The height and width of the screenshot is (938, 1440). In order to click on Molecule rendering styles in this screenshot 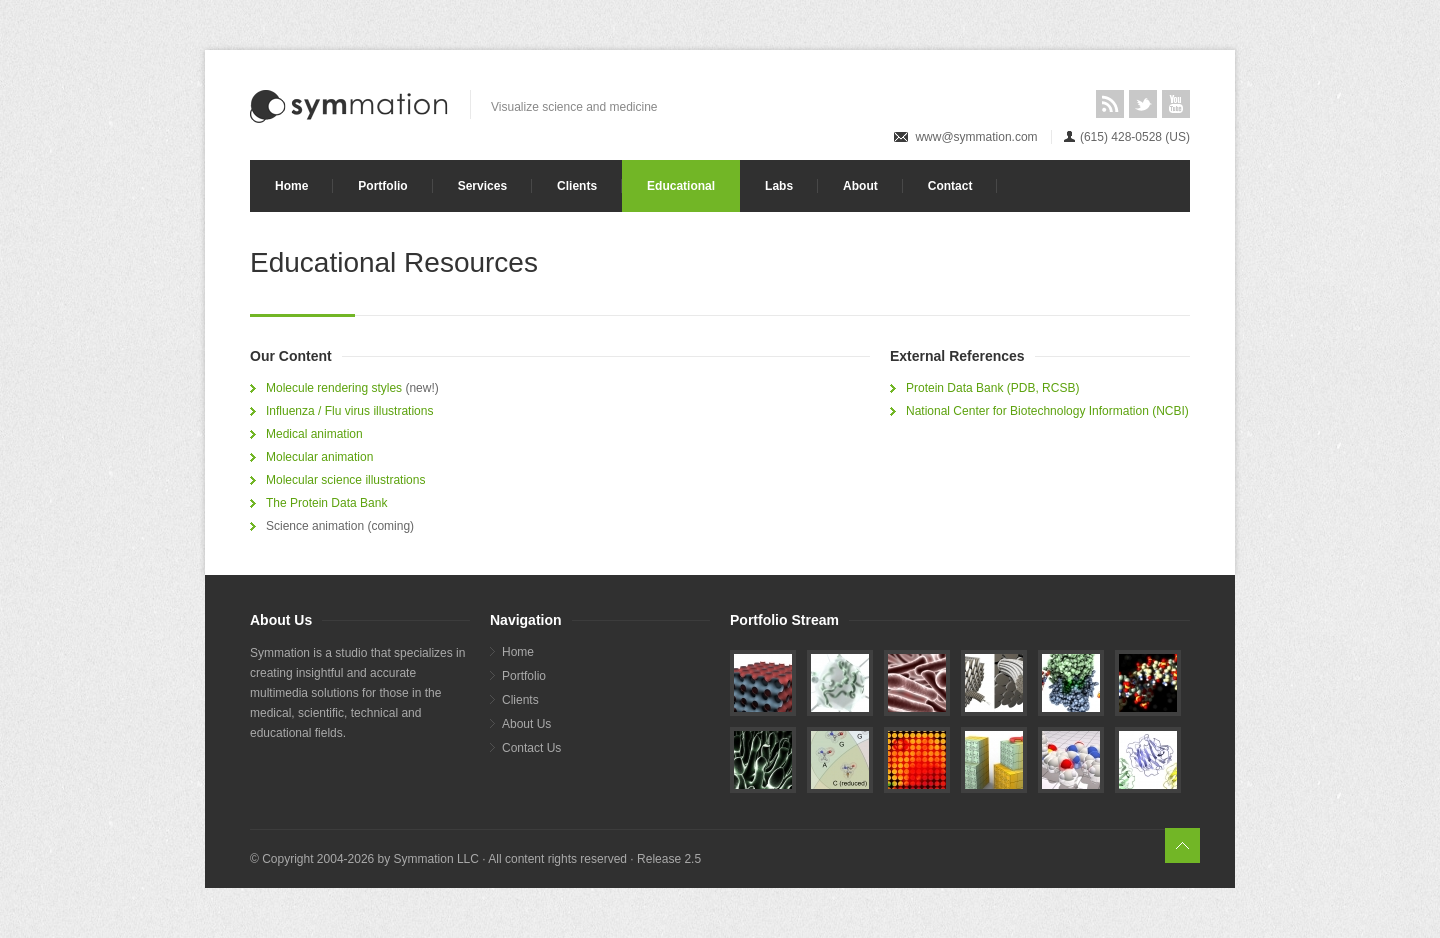, I will do `click(334, 388)`.